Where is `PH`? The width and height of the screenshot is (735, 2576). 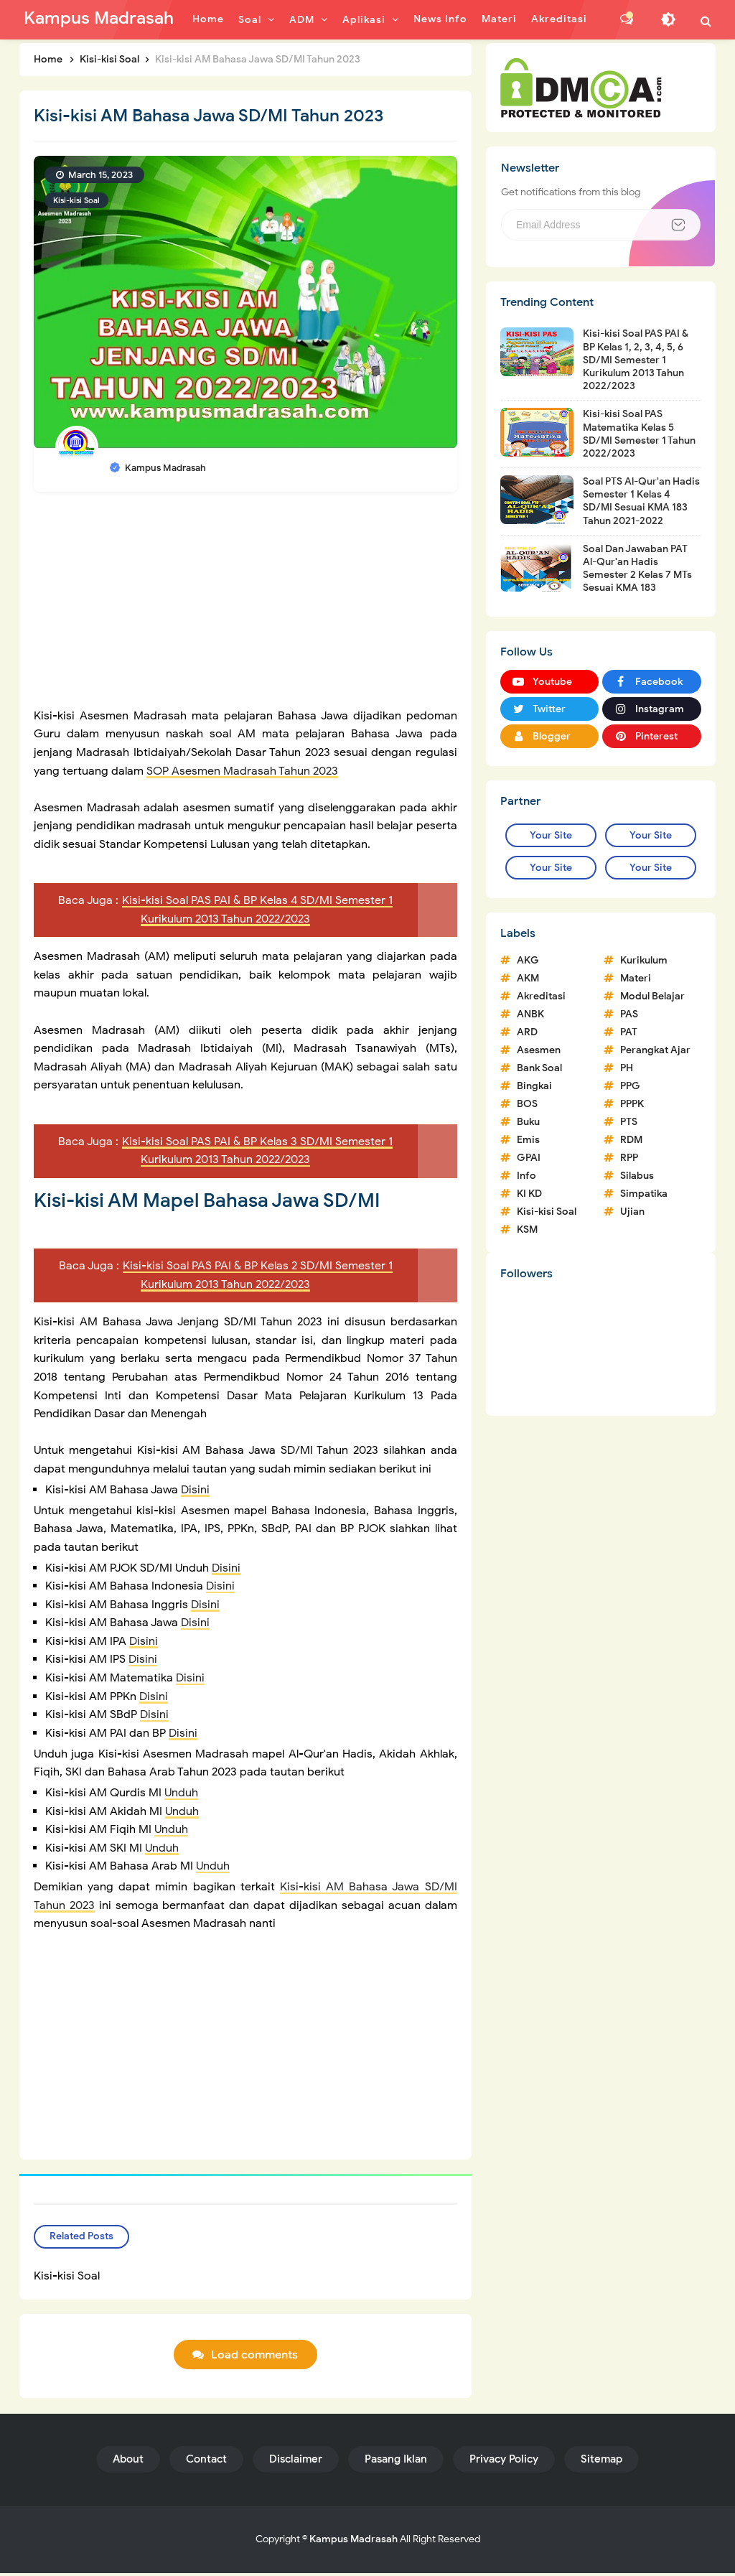 PH is located at coordinates (626, 1068).